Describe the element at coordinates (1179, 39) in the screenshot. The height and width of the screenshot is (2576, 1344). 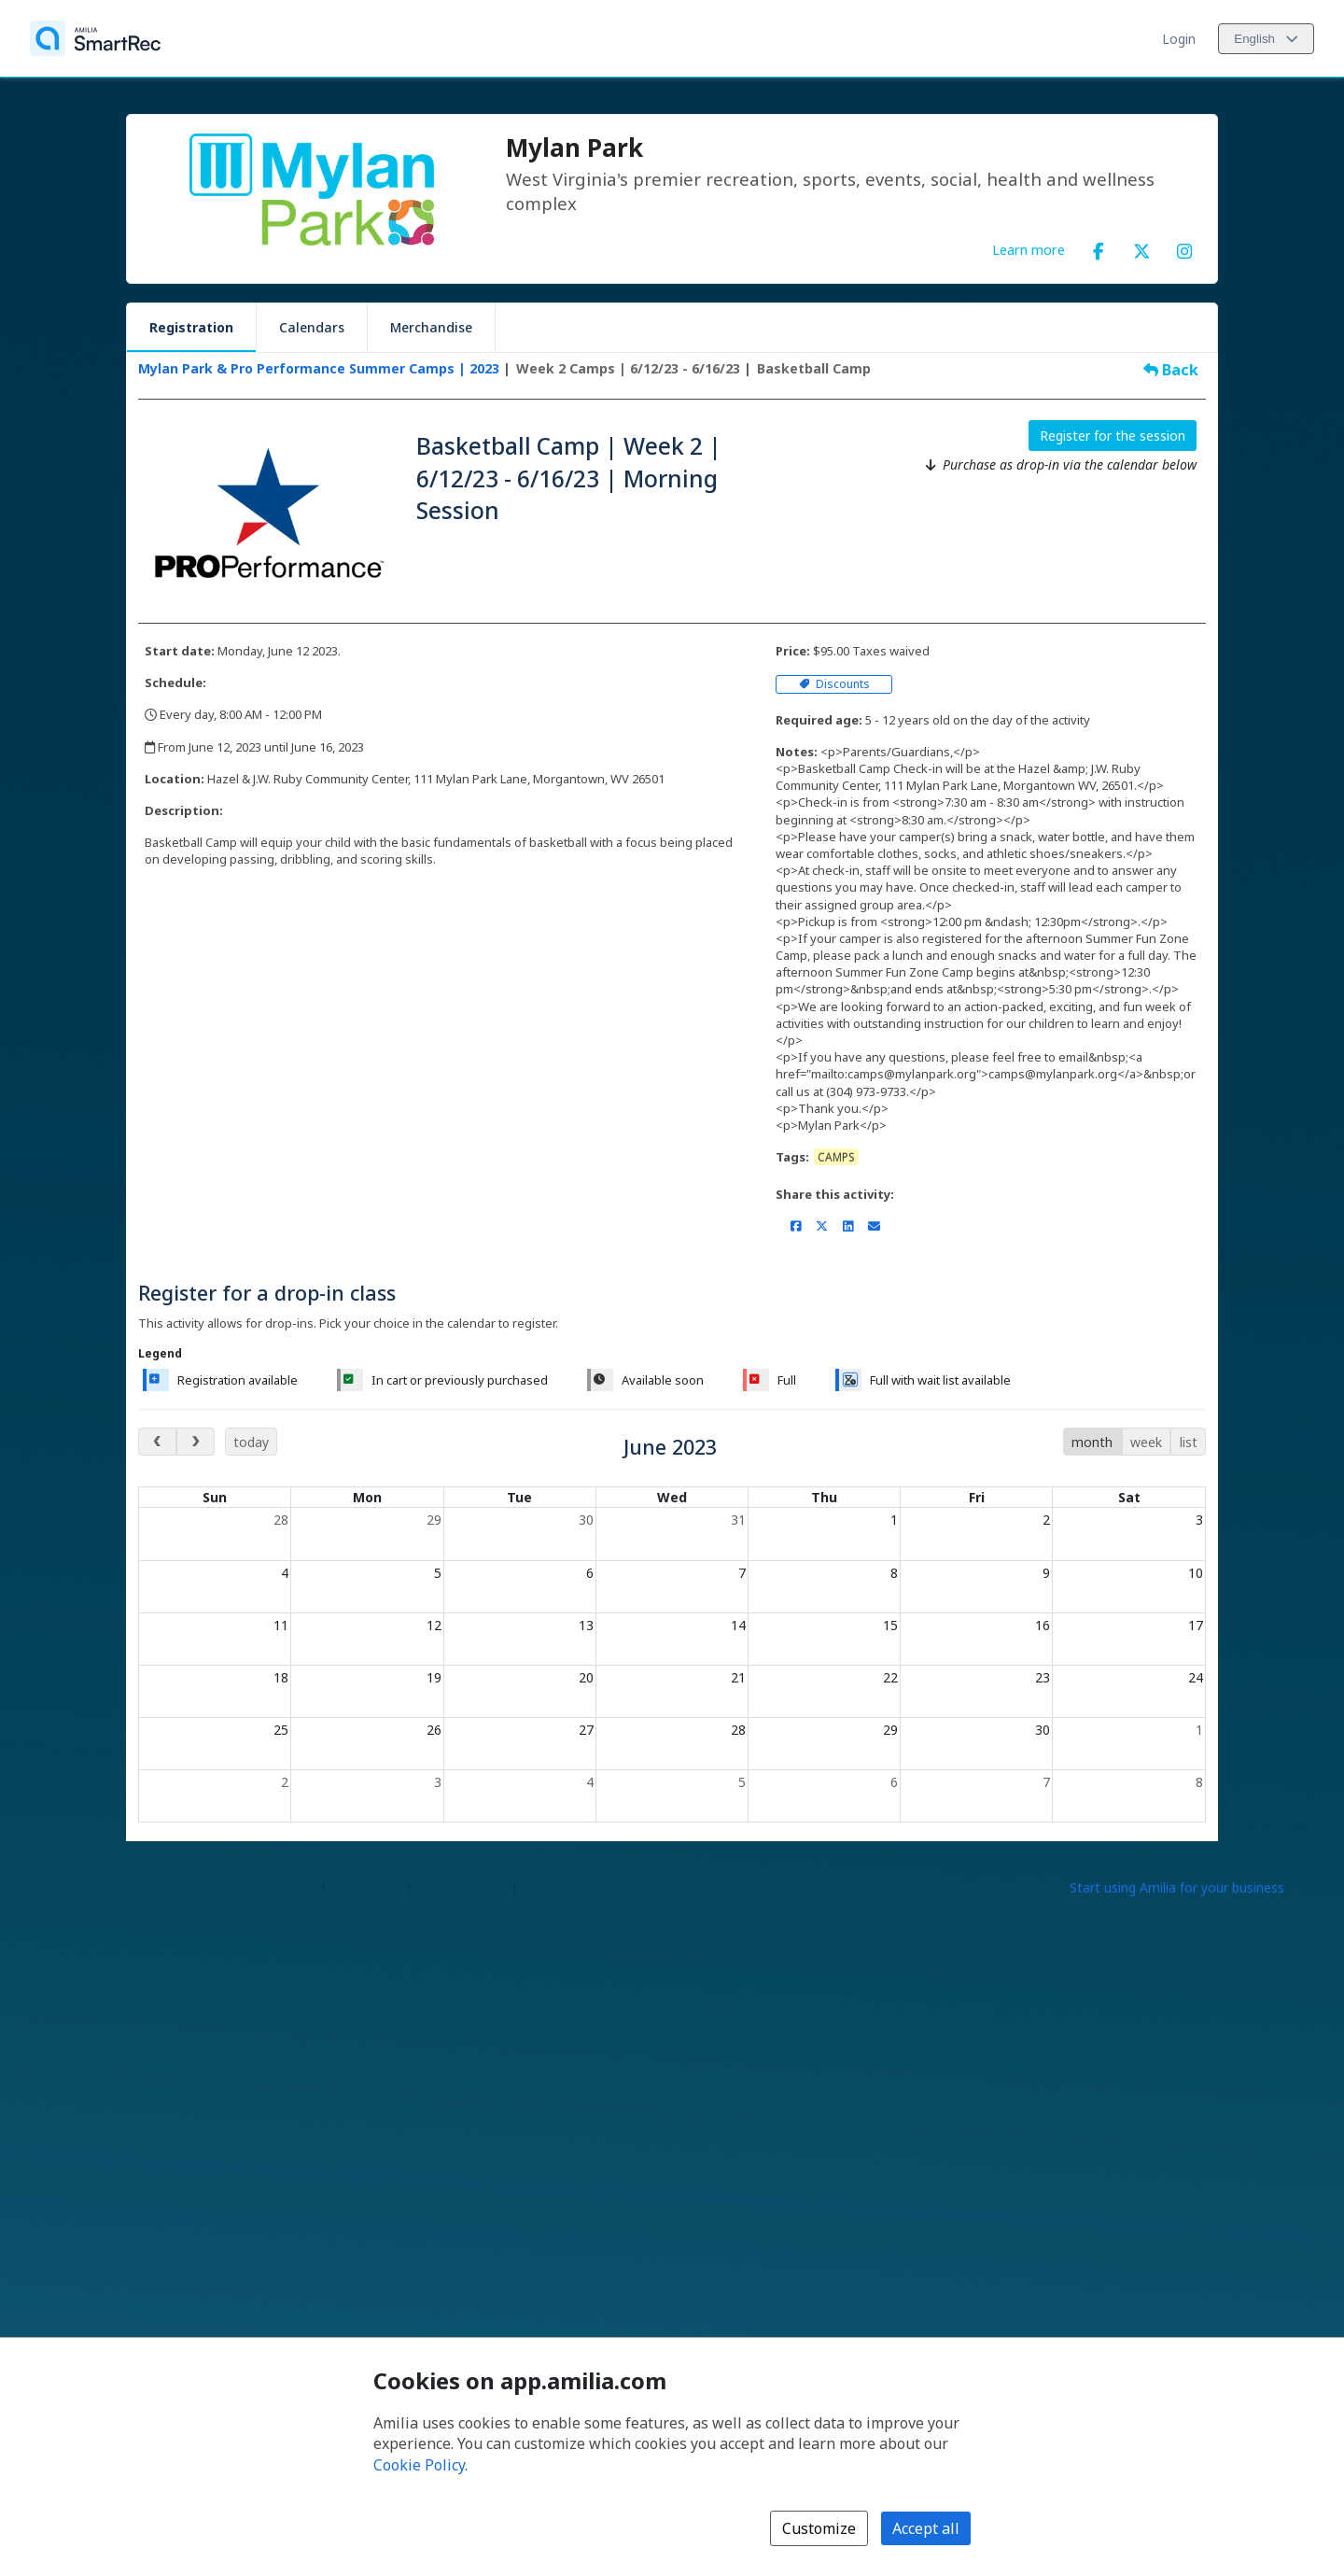
I see `Login` at that location.